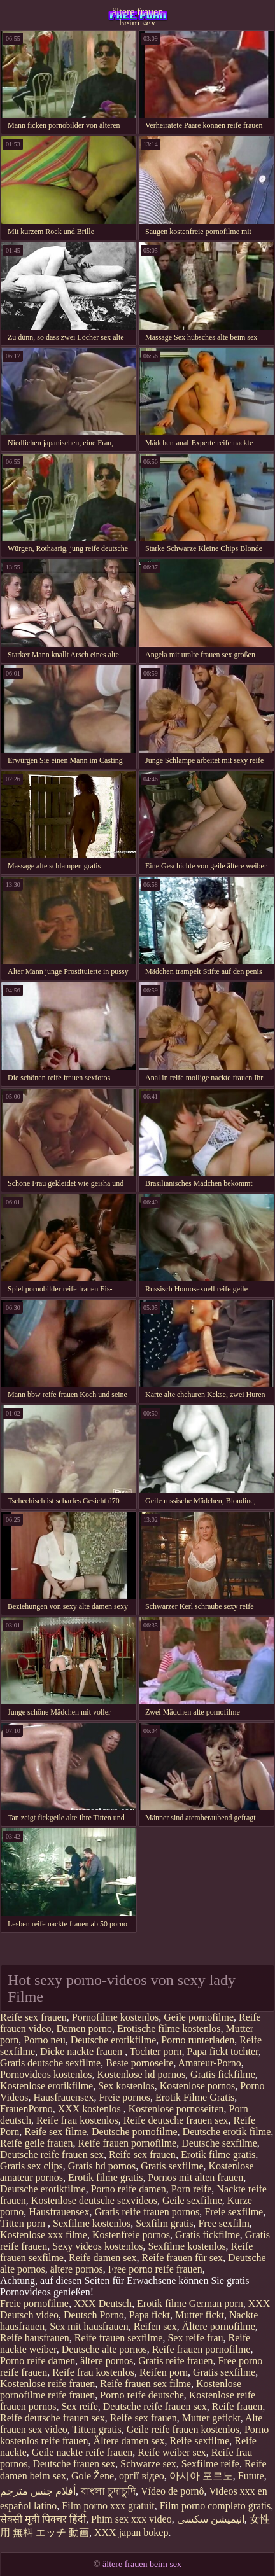 The width and height of the screenshot is (275, 2576). I want to click on Freie pornos, so click(124, 2097).